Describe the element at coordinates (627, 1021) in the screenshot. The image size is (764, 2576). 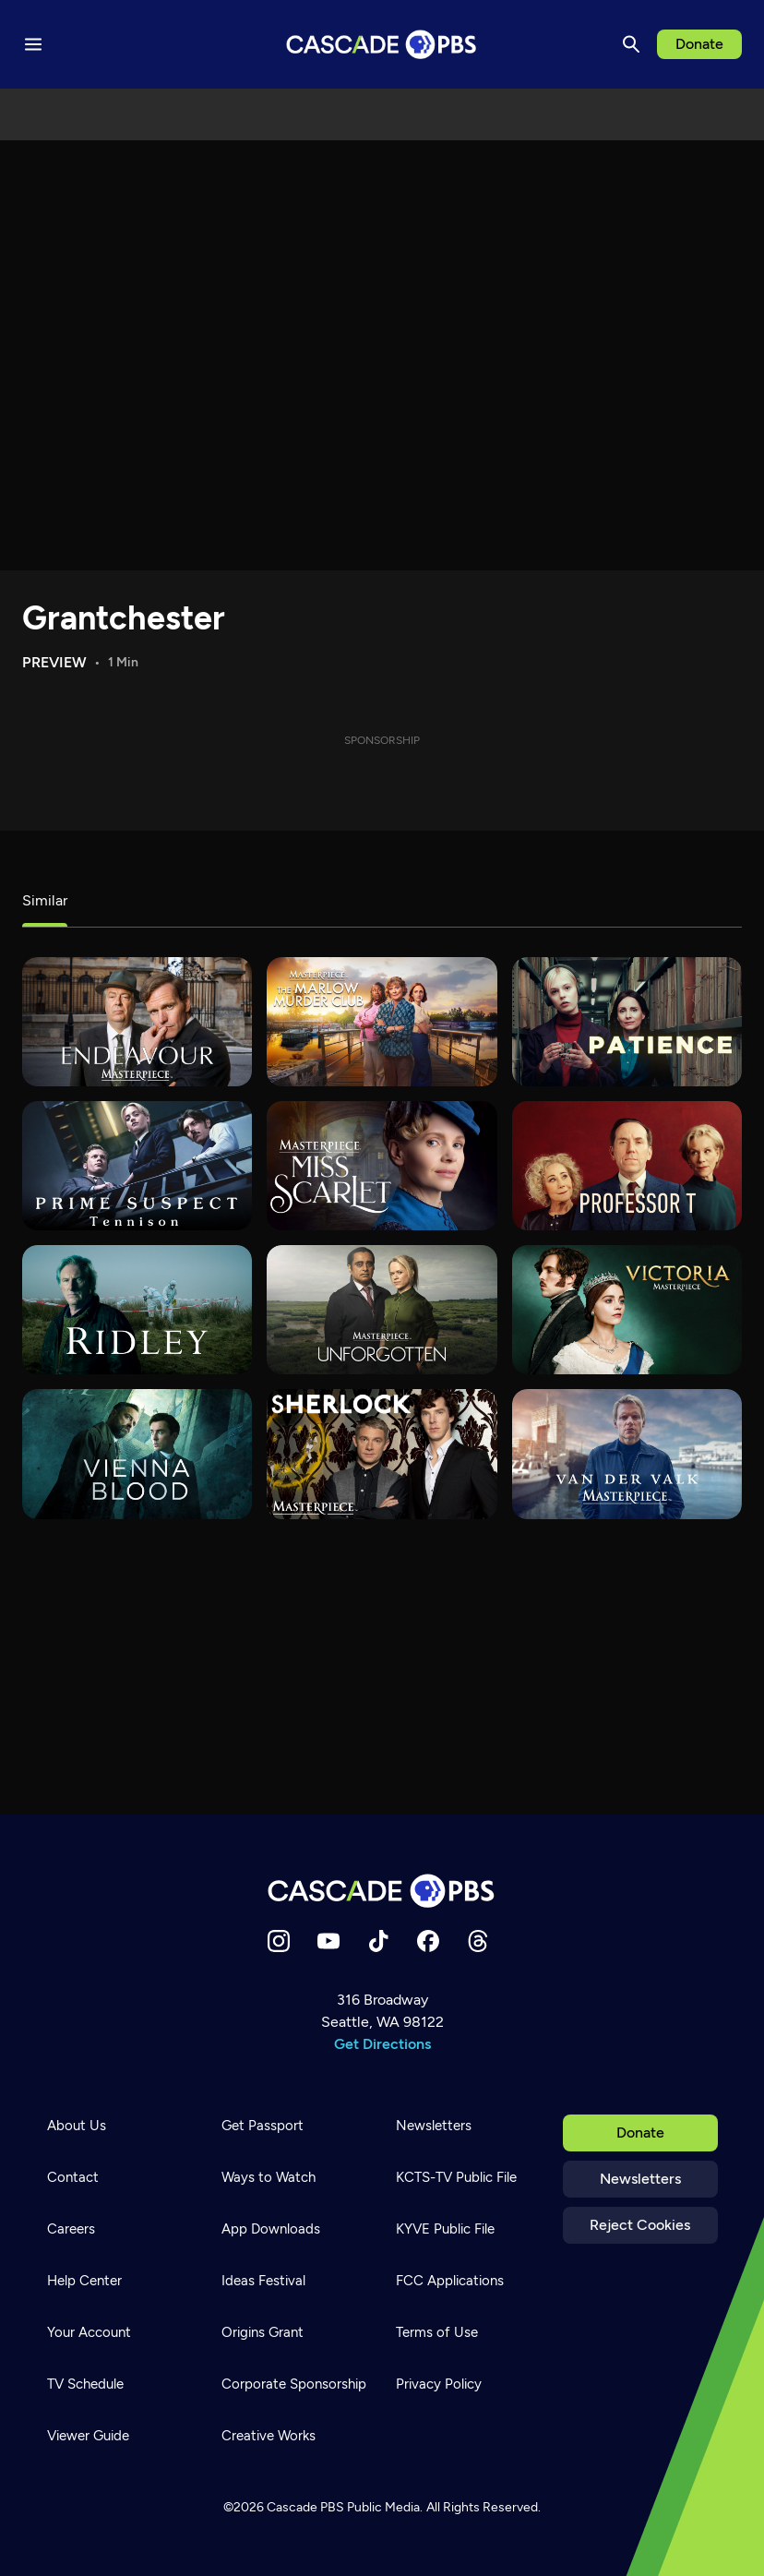
I see `[Patience]` at that location.